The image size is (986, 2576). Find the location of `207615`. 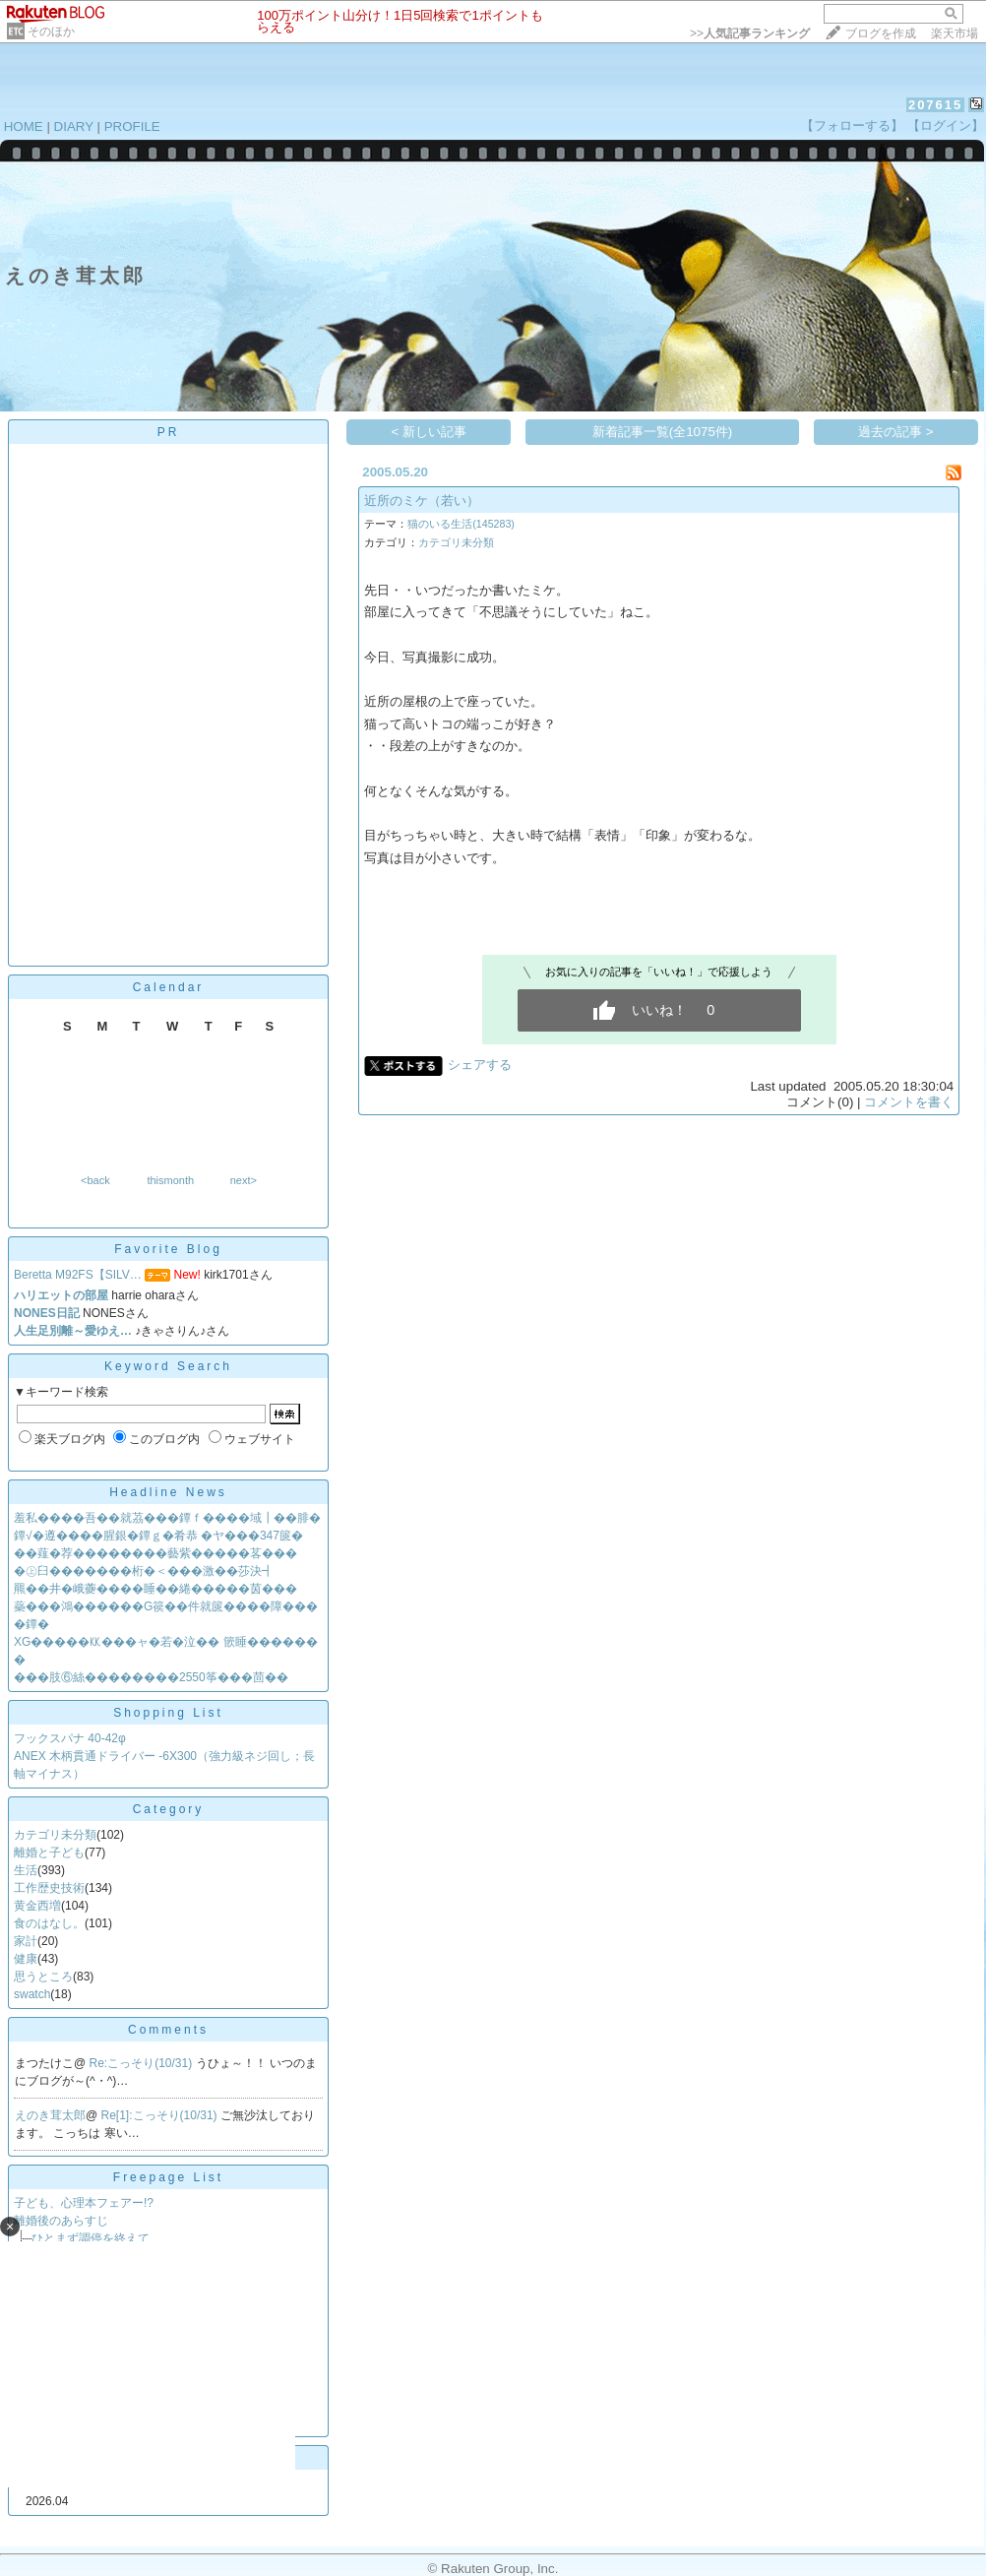

207615 is located at coordinates (935, 104).